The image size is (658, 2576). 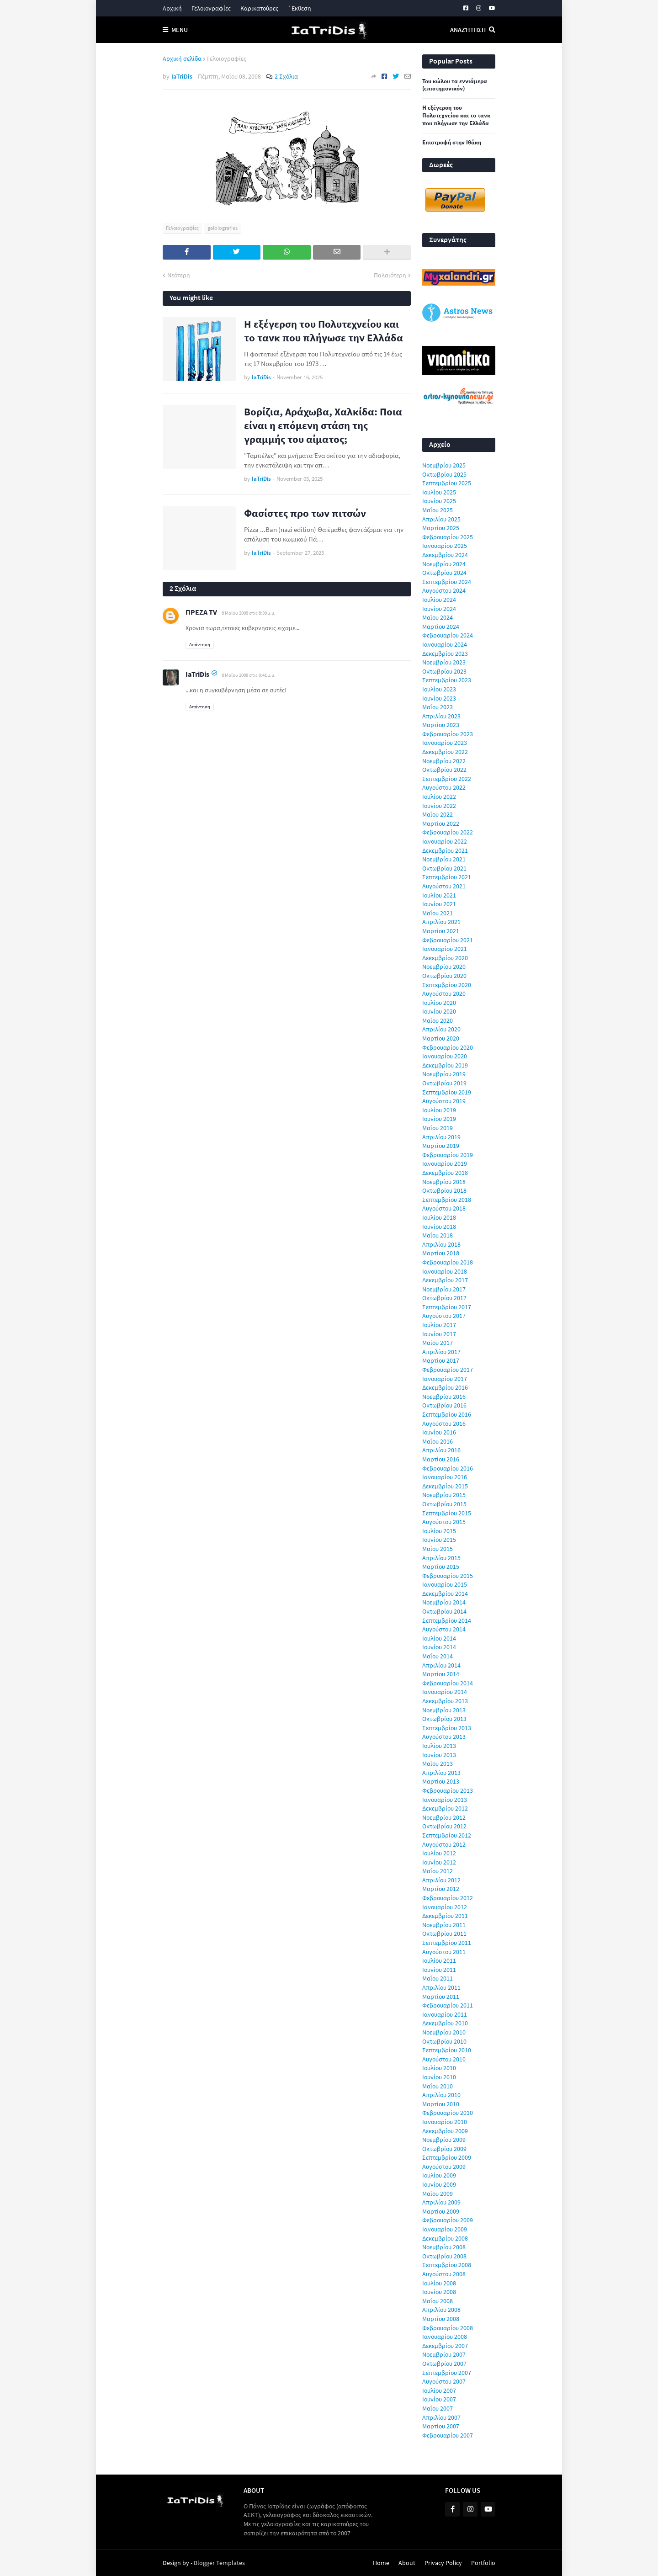 I want to click on Σεπτεμβρίου 2021, so click(x=446, y=877).